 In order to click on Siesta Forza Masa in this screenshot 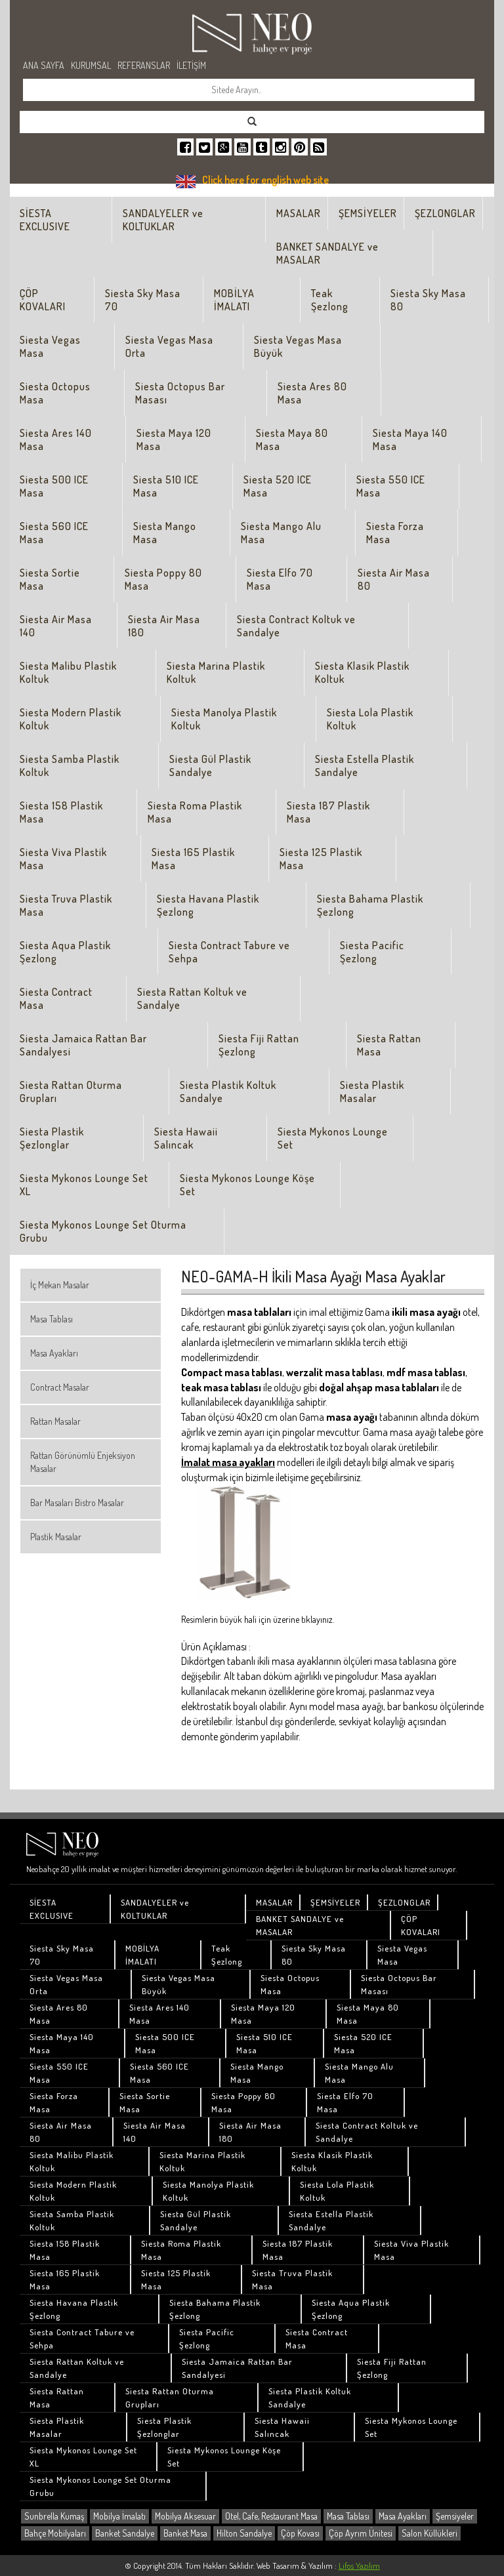, I will do `click(395, 533)`.